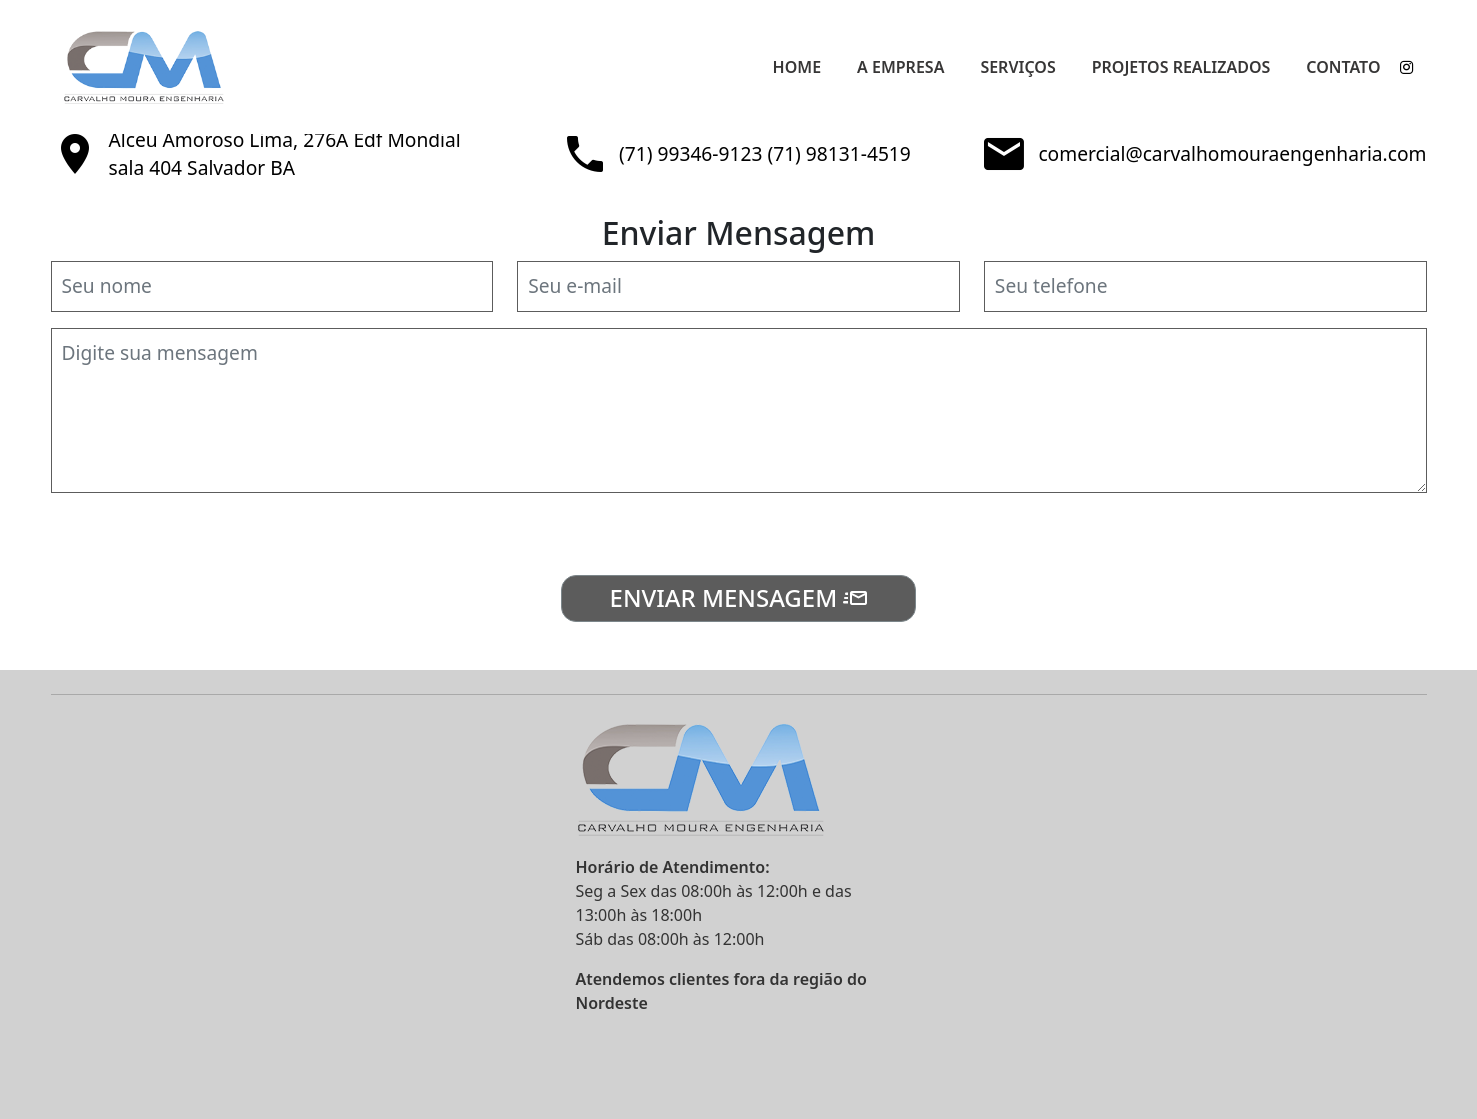 The height and width of the screenshot is (1119, 1477). I want to click on A Empresa, so click(900, 67).